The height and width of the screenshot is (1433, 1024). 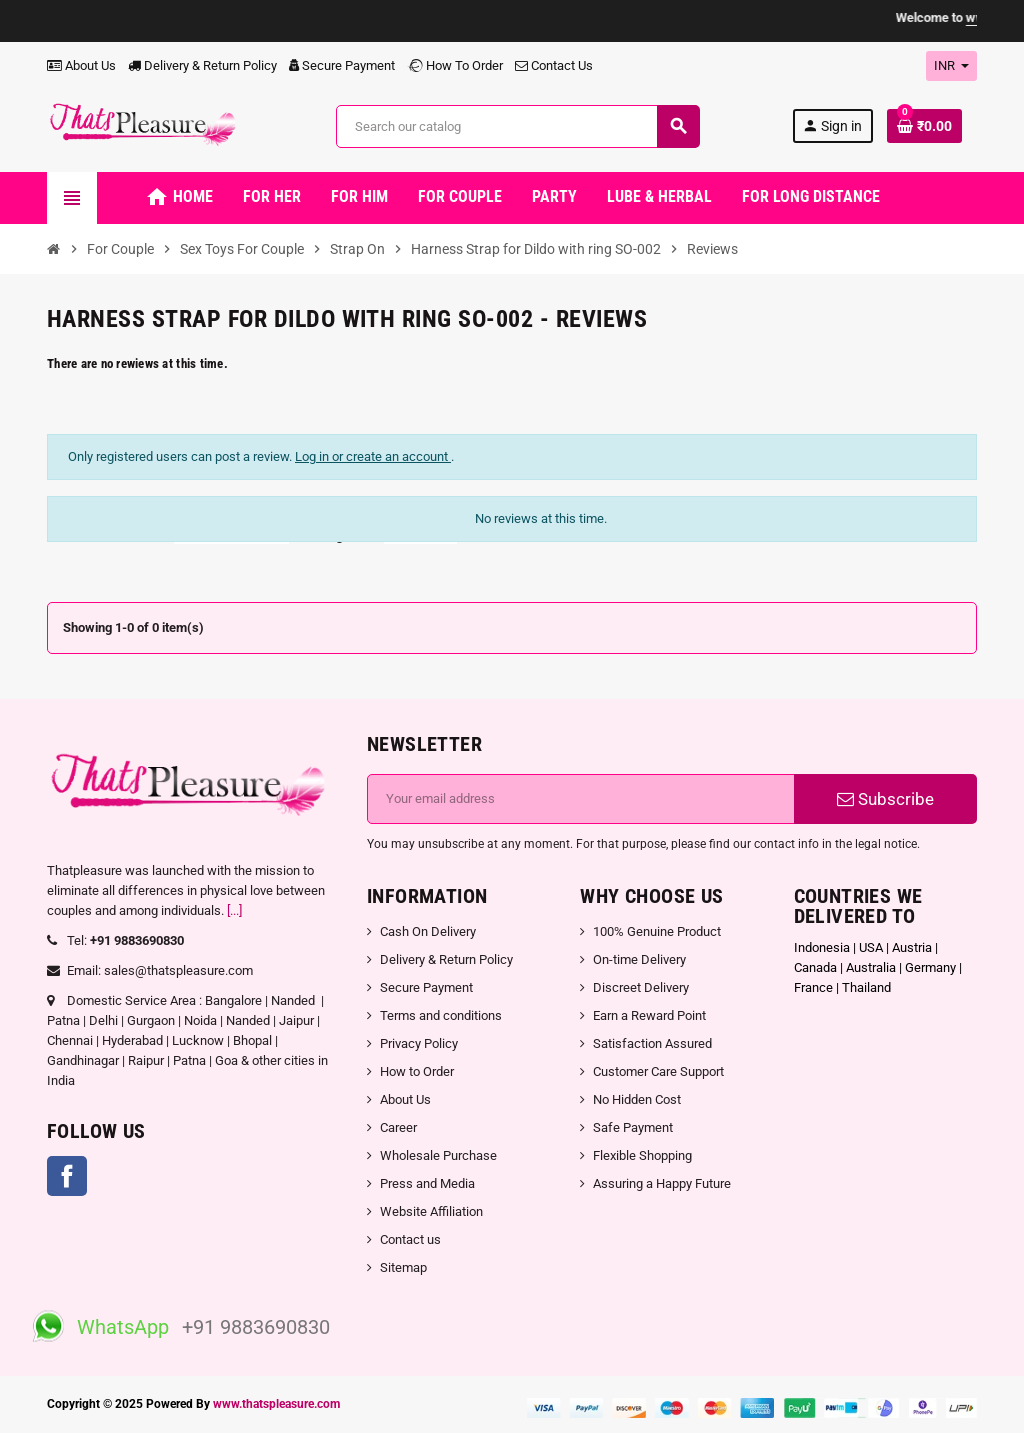 What do you see at coordinates (637, 1099) in the screenshot?
I see `No Hidden Cost` at bounding box center [637, 1099].